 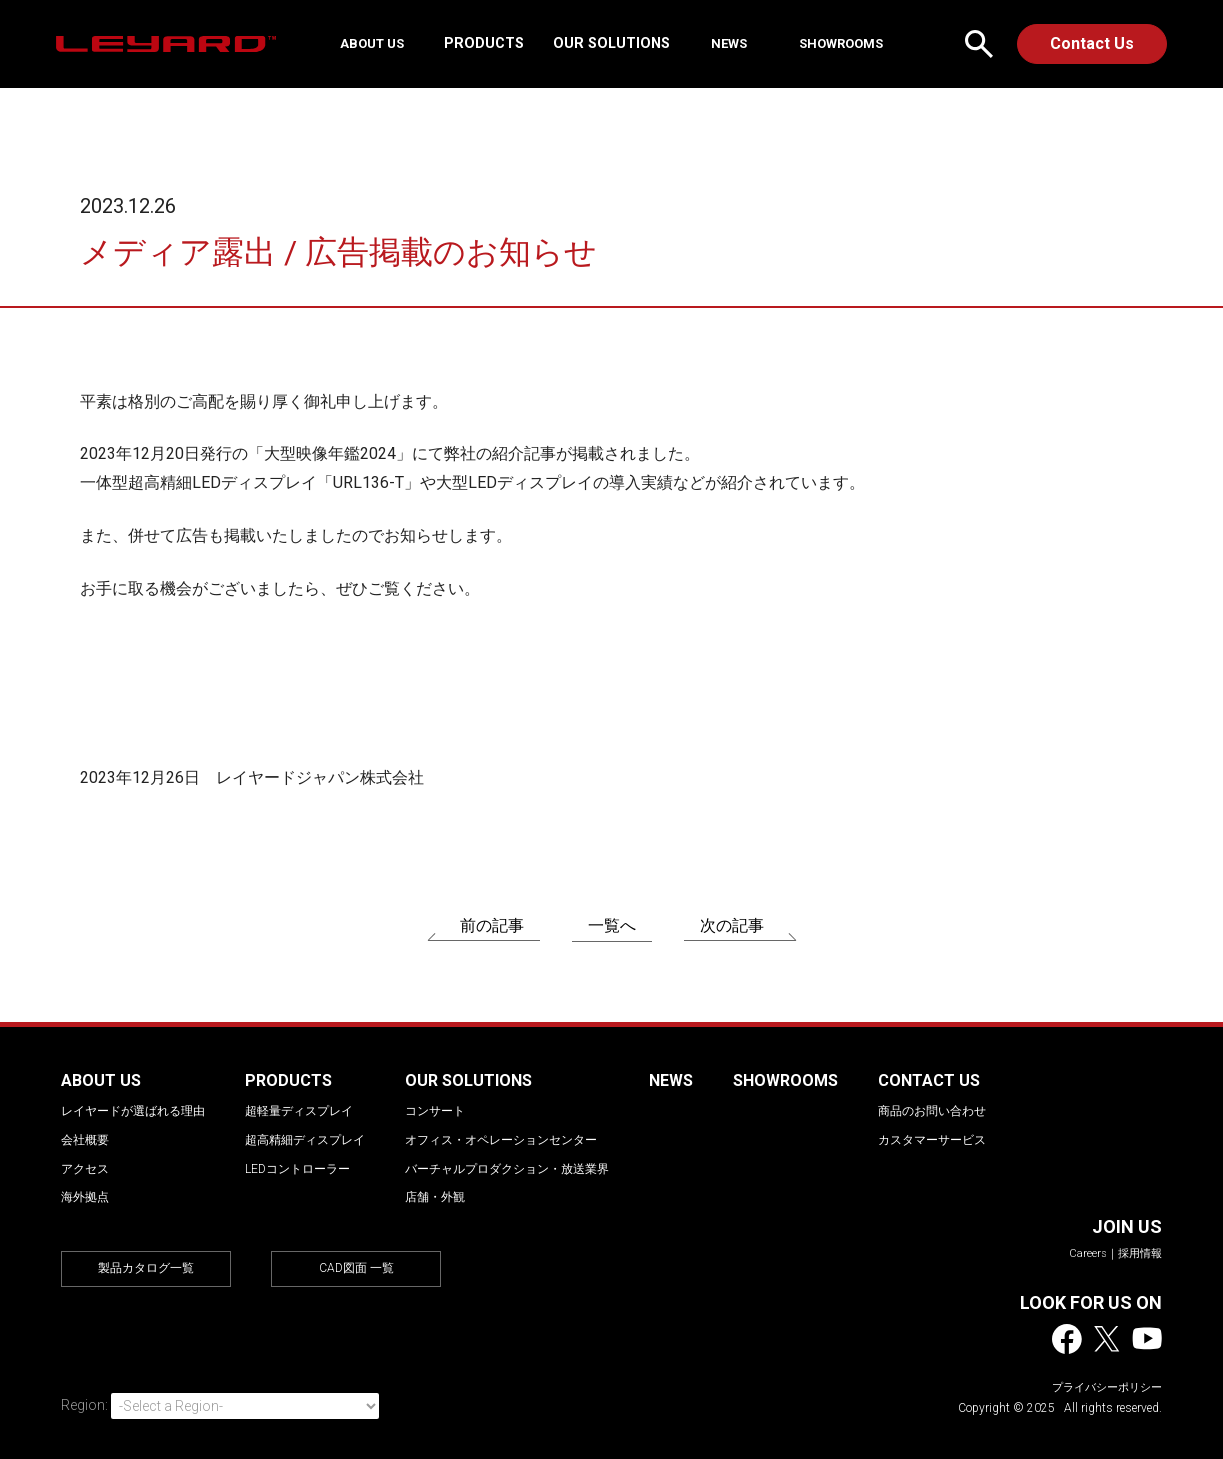 What do you see at coordinates (85, 1140) in the screenshot?
I see `会社概要` at bounding box center [85, 1140].